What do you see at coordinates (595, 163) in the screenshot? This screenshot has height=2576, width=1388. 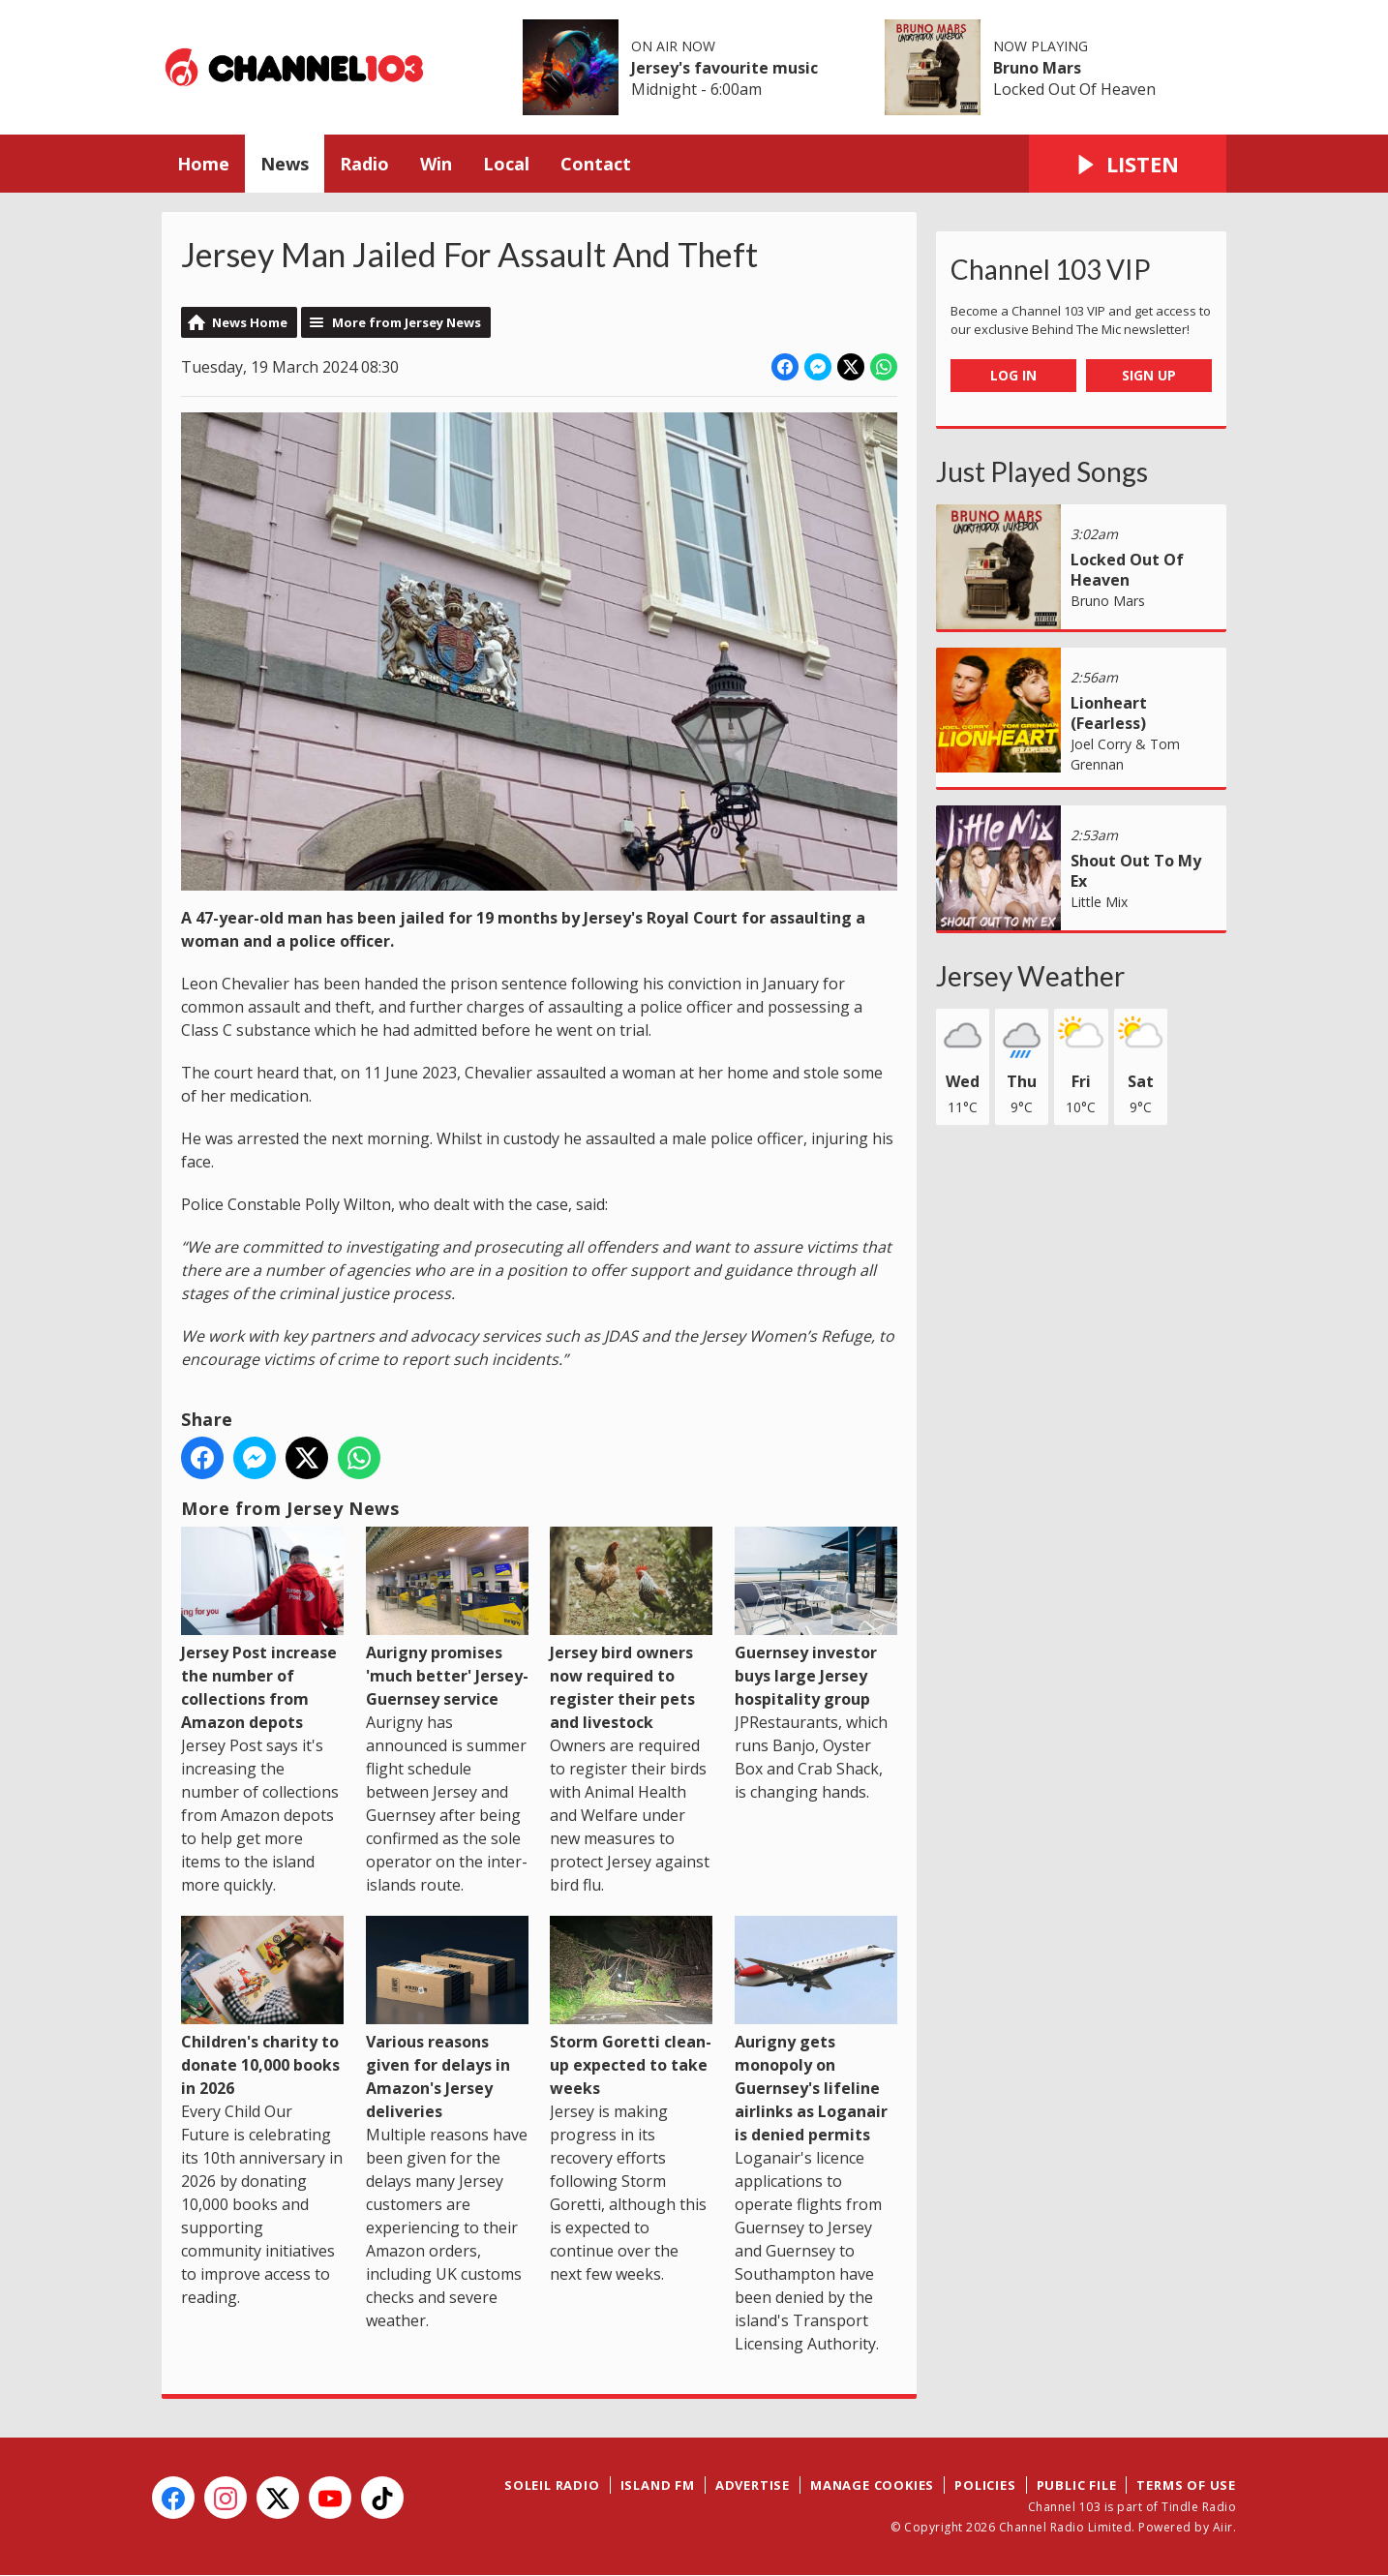 I see `Contact` at bounding box center [595, 163].